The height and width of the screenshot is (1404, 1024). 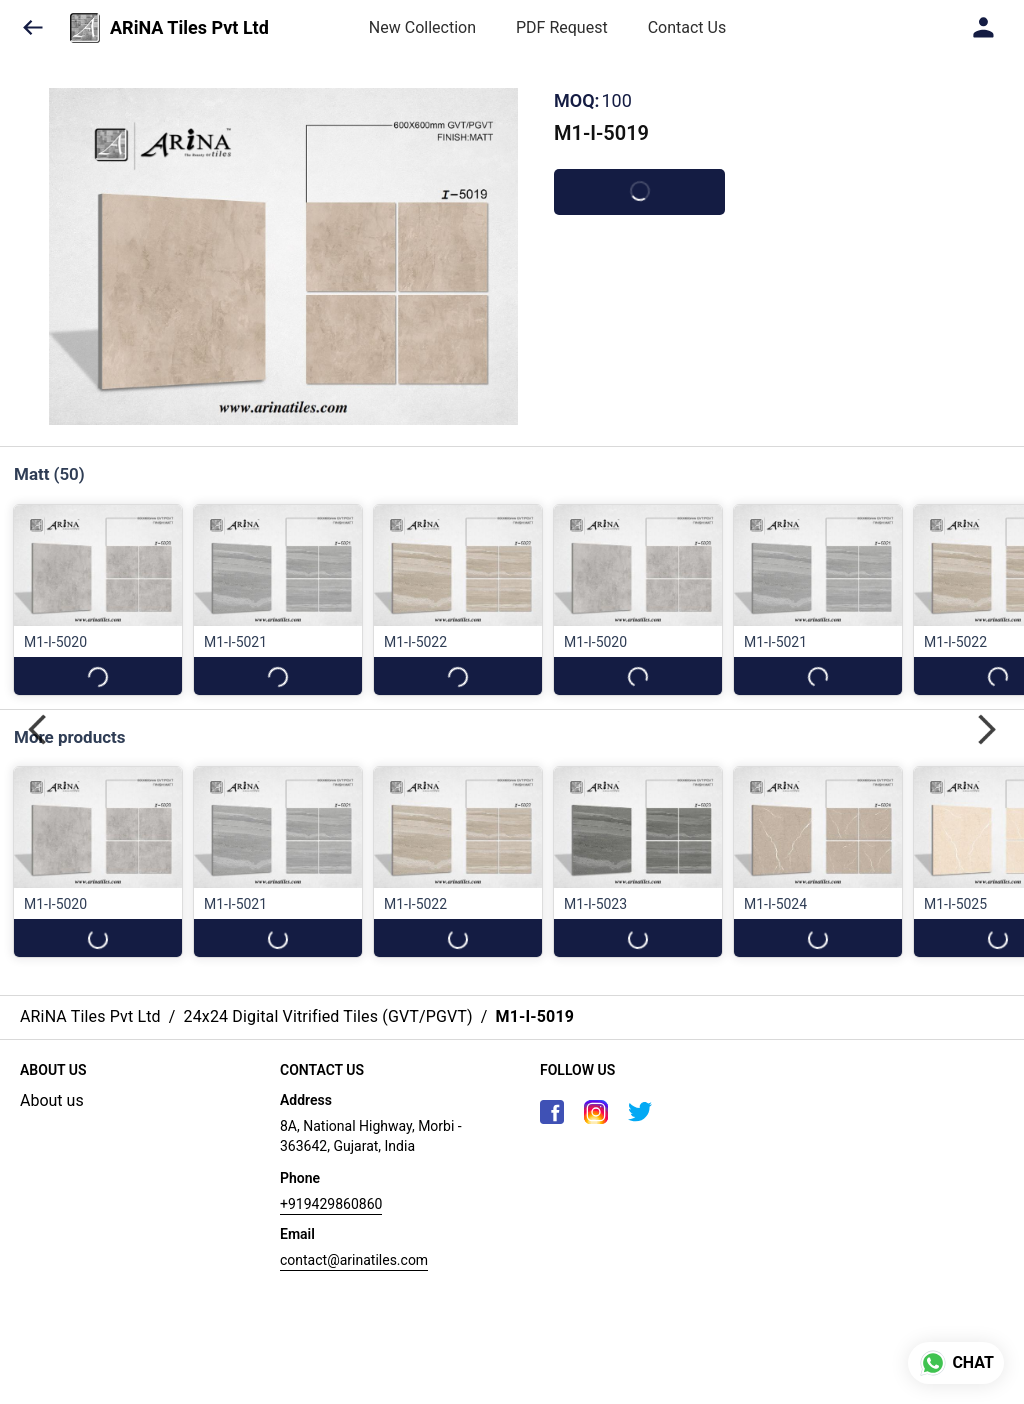 I want to click on contact@arinatiles.com, so click(x=354, y=1260).